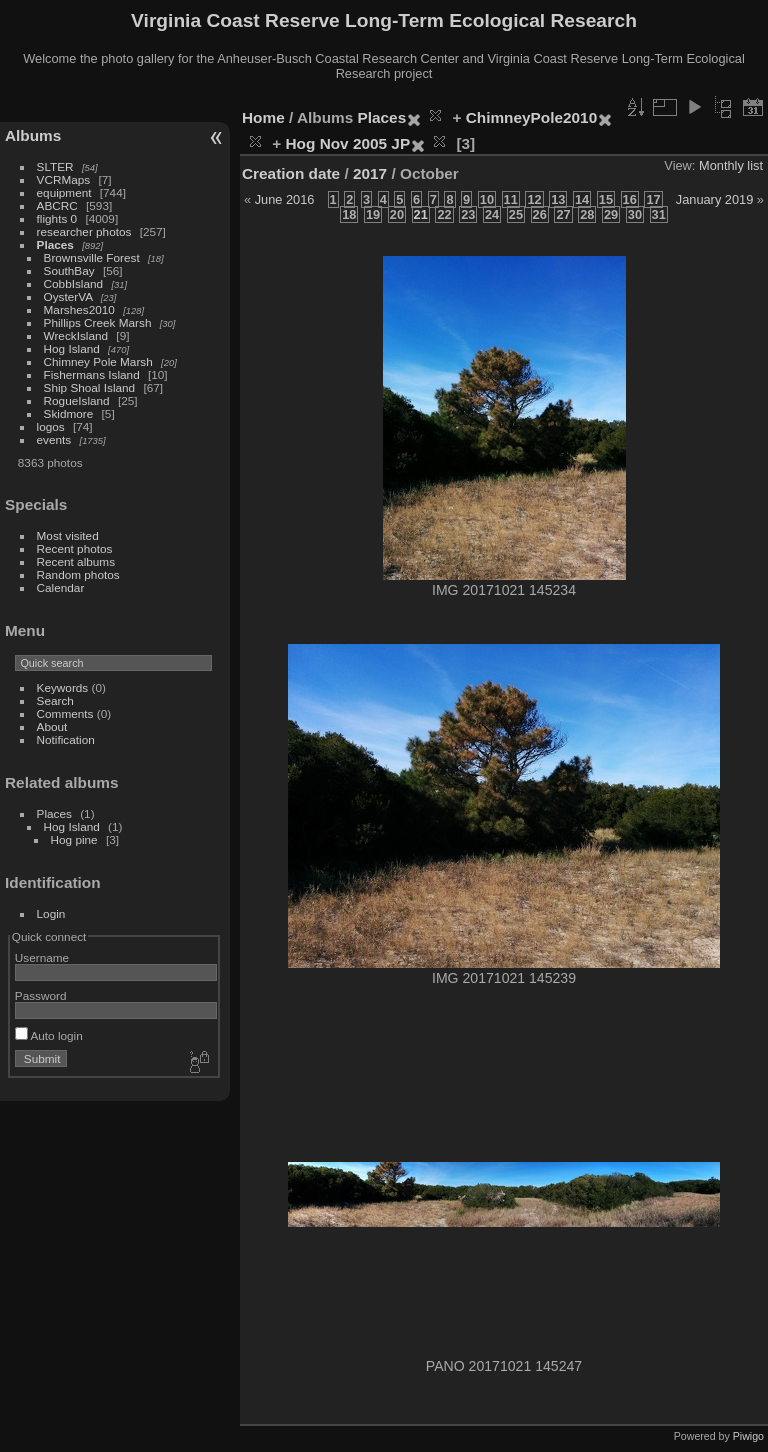 This screenshot has width=768, height=1452. Describe the element at coordinates (715, 199) in the screenshot. I see `January 2019` at that location.